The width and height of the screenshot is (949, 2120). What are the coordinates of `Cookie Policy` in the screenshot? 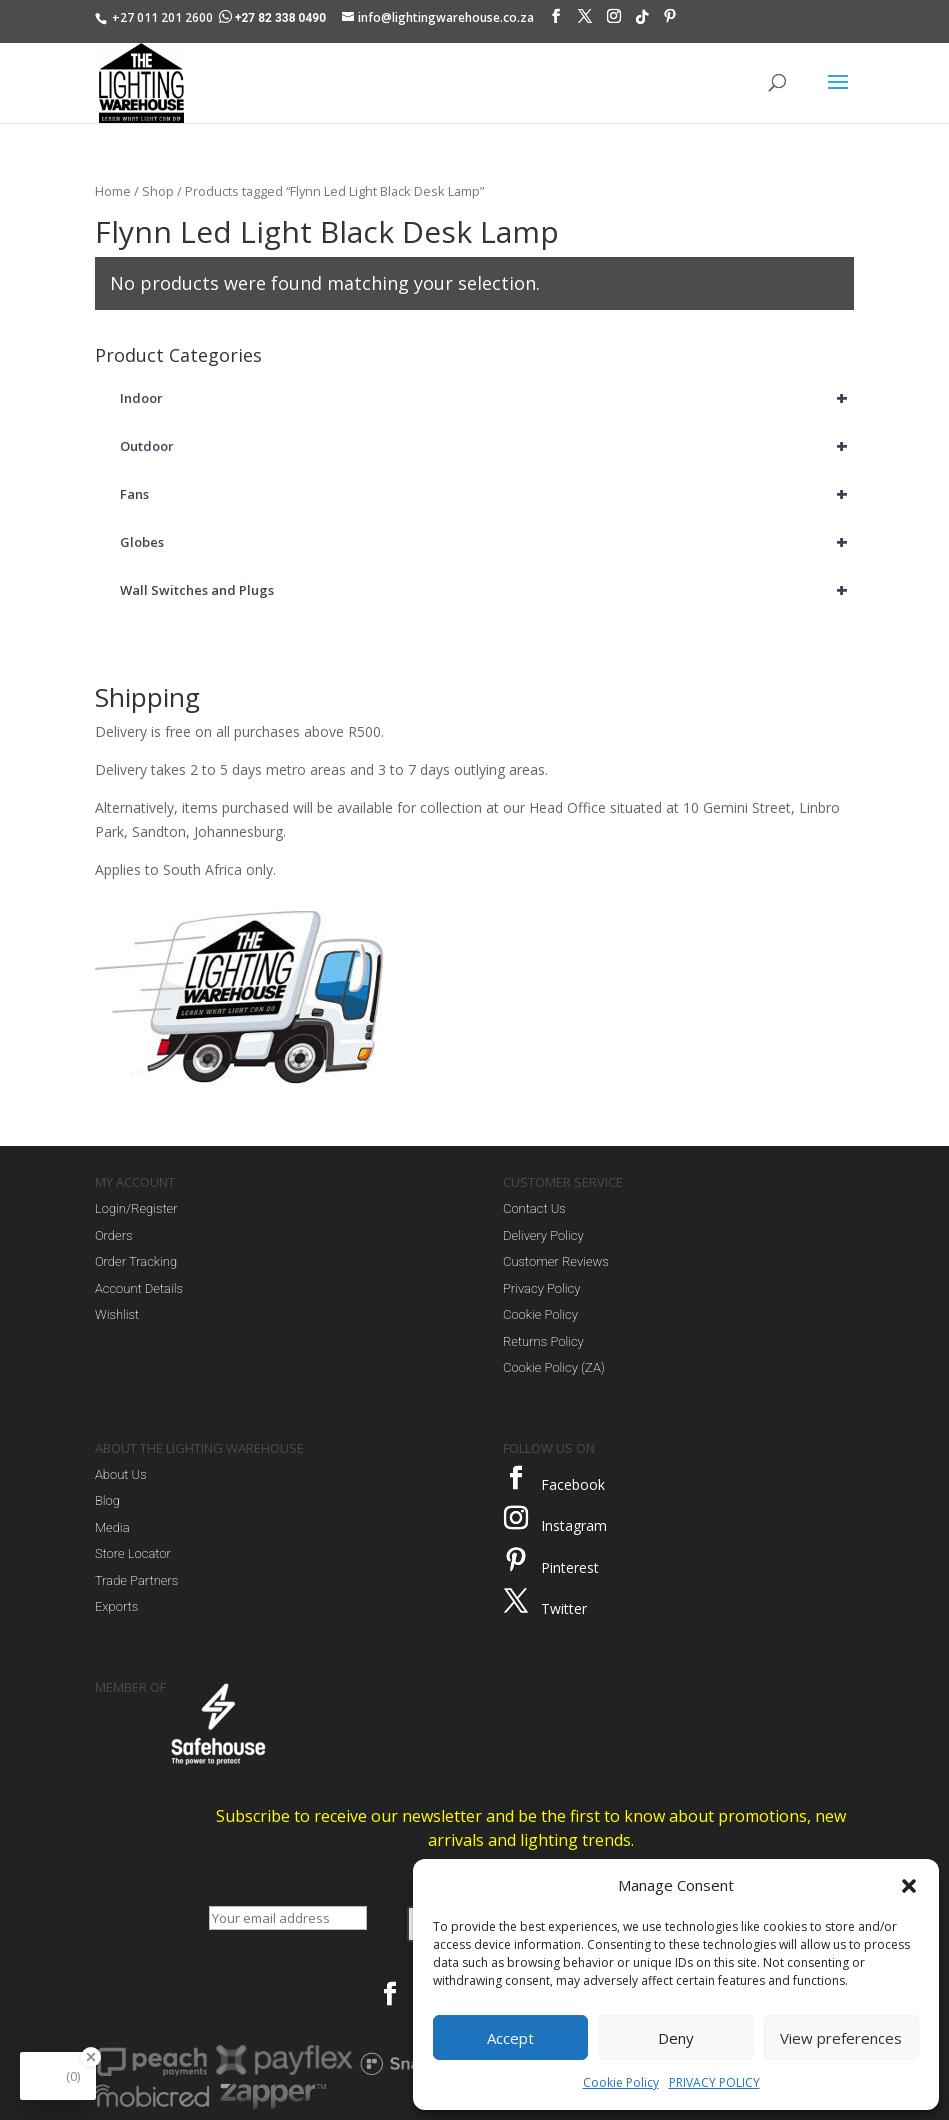 It's located at (621, 2082).